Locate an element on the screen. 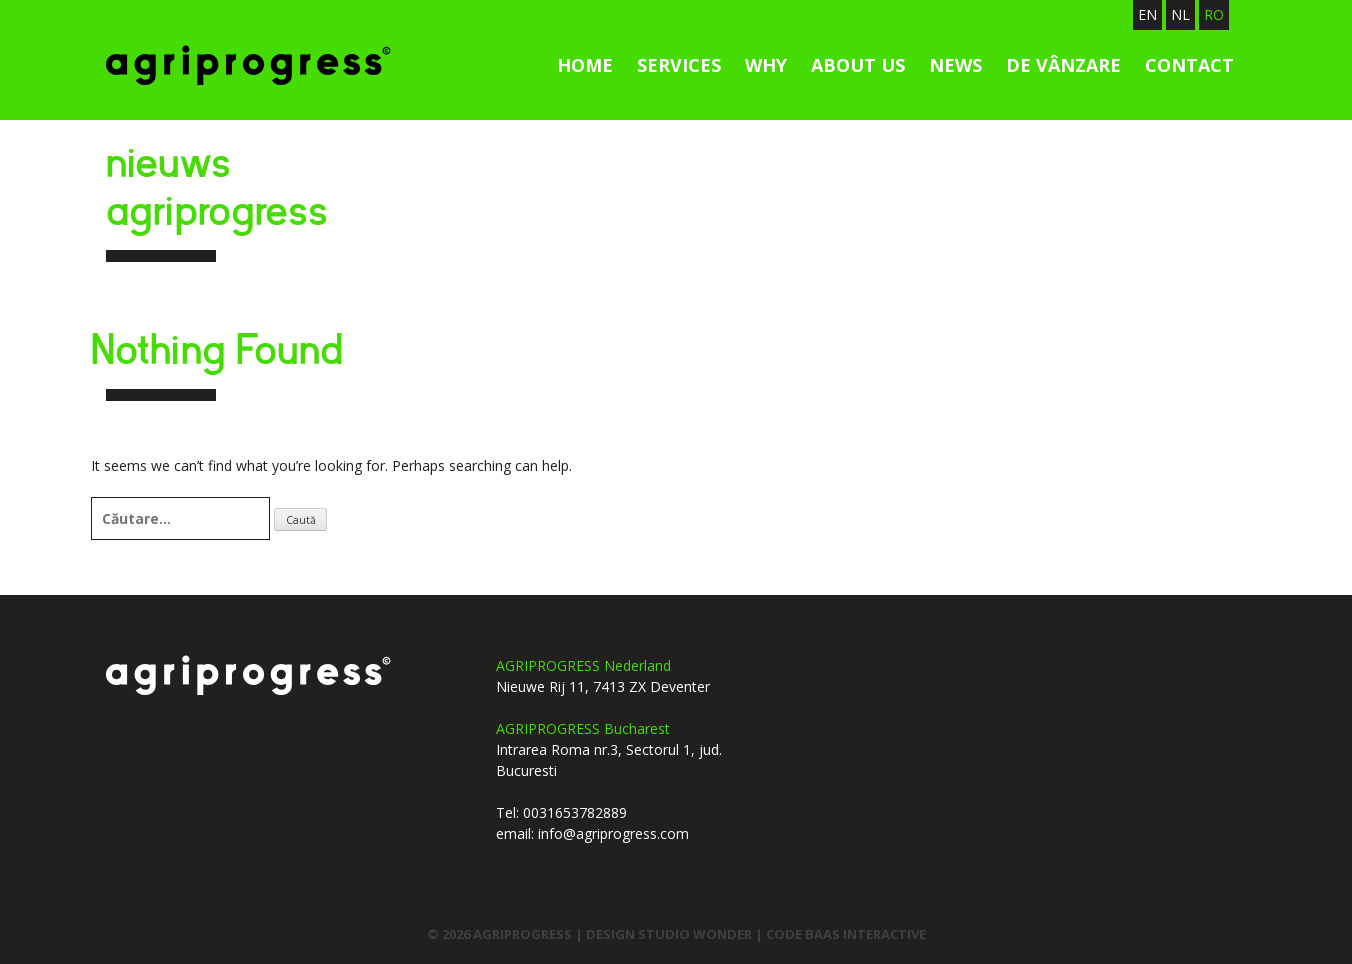 The height and width of the screenshot is (964, 1352). code Baas interactive is located at coordinates (846, 934).